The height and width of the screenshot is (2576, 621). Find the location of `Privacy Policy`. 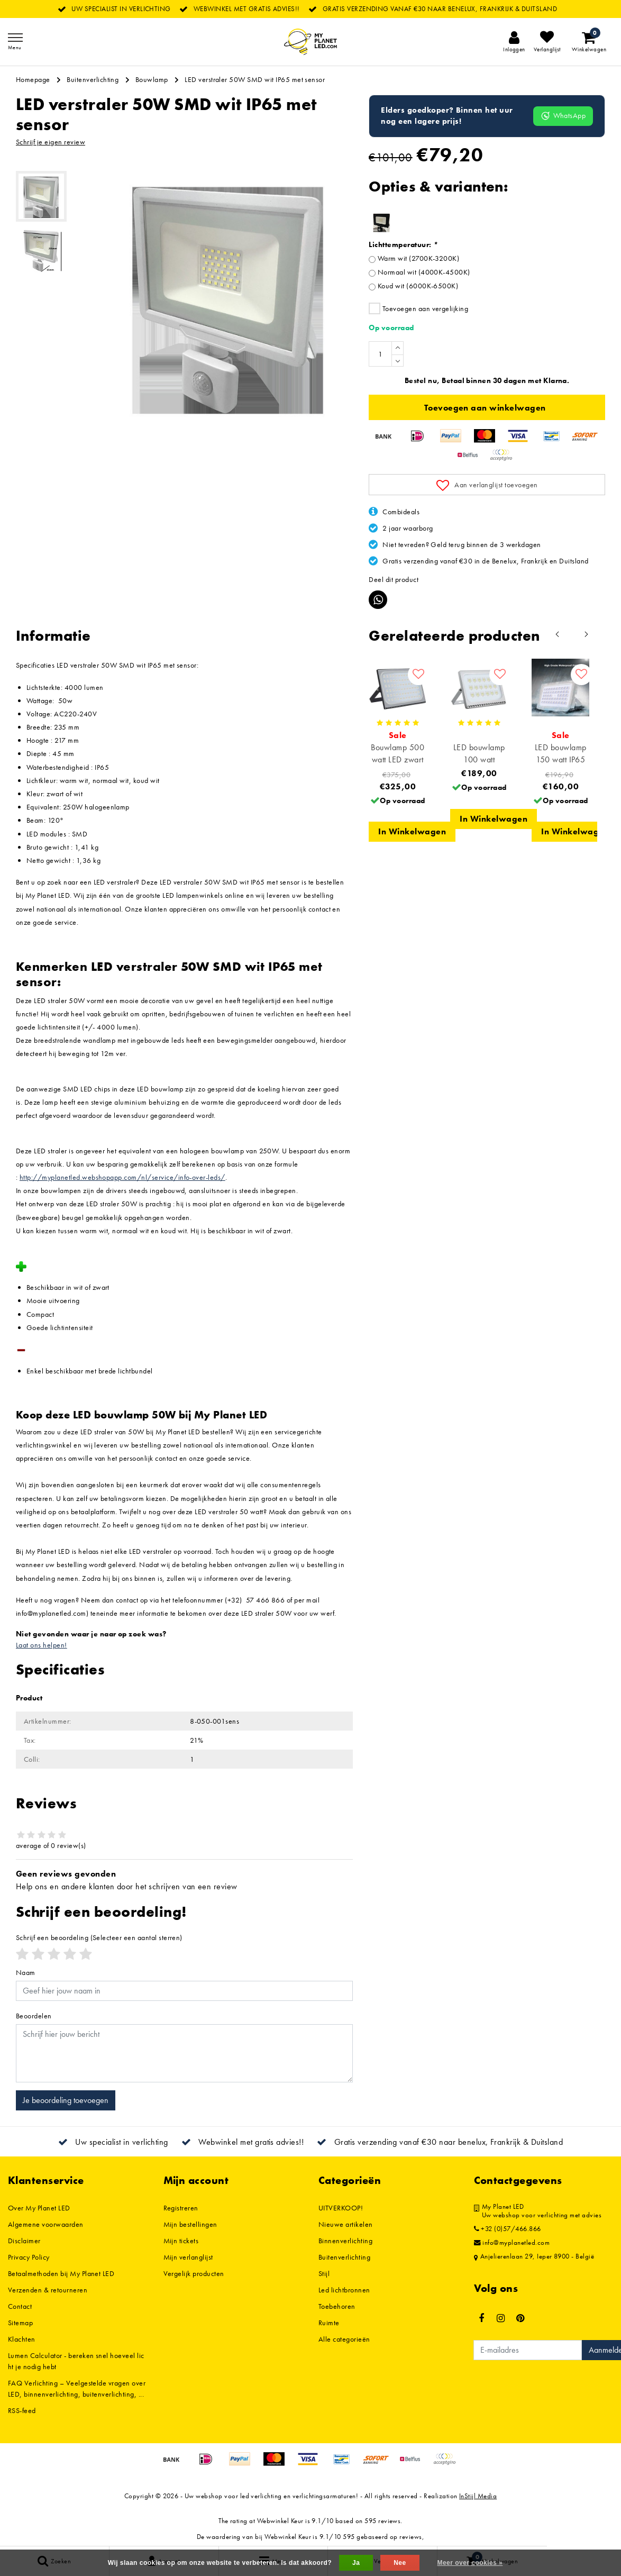

Privacy Policy is located at coordinates (29, 2257).